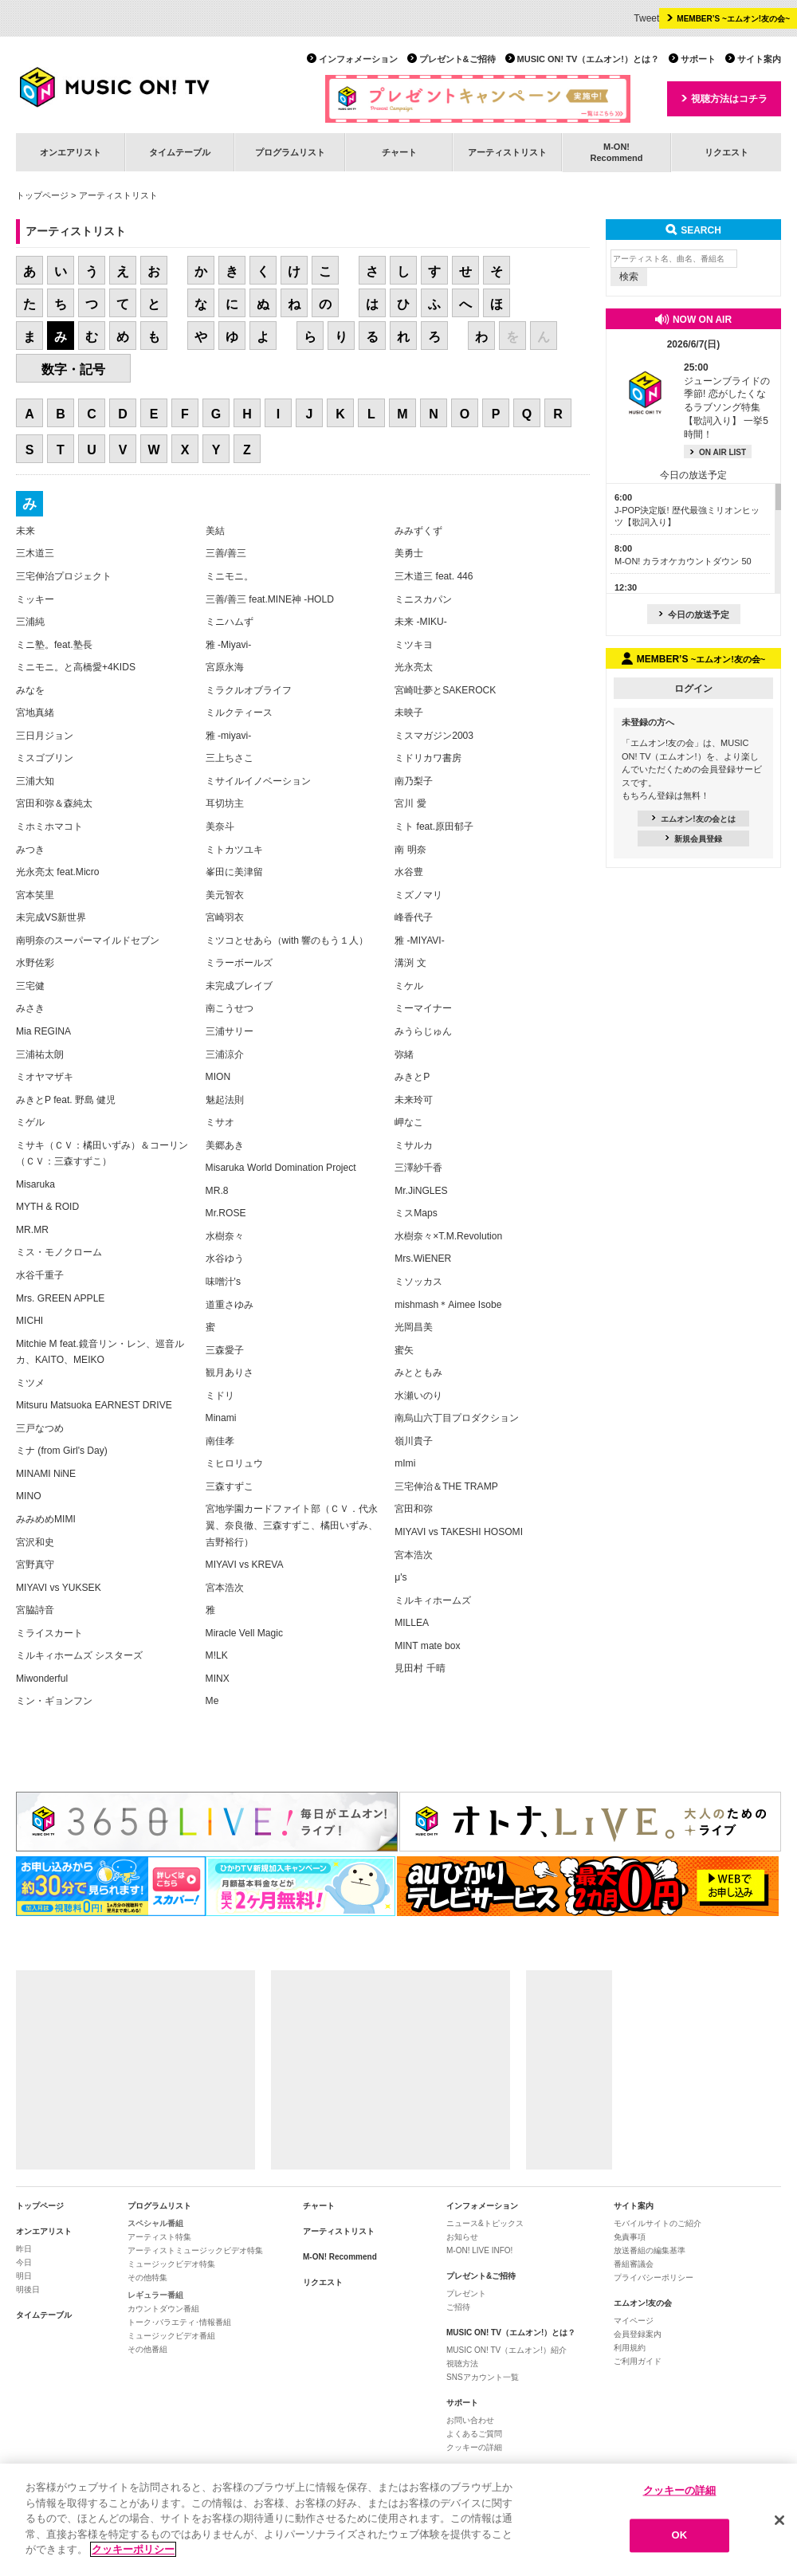  I want to click on 美勇士, so click(409, 553).